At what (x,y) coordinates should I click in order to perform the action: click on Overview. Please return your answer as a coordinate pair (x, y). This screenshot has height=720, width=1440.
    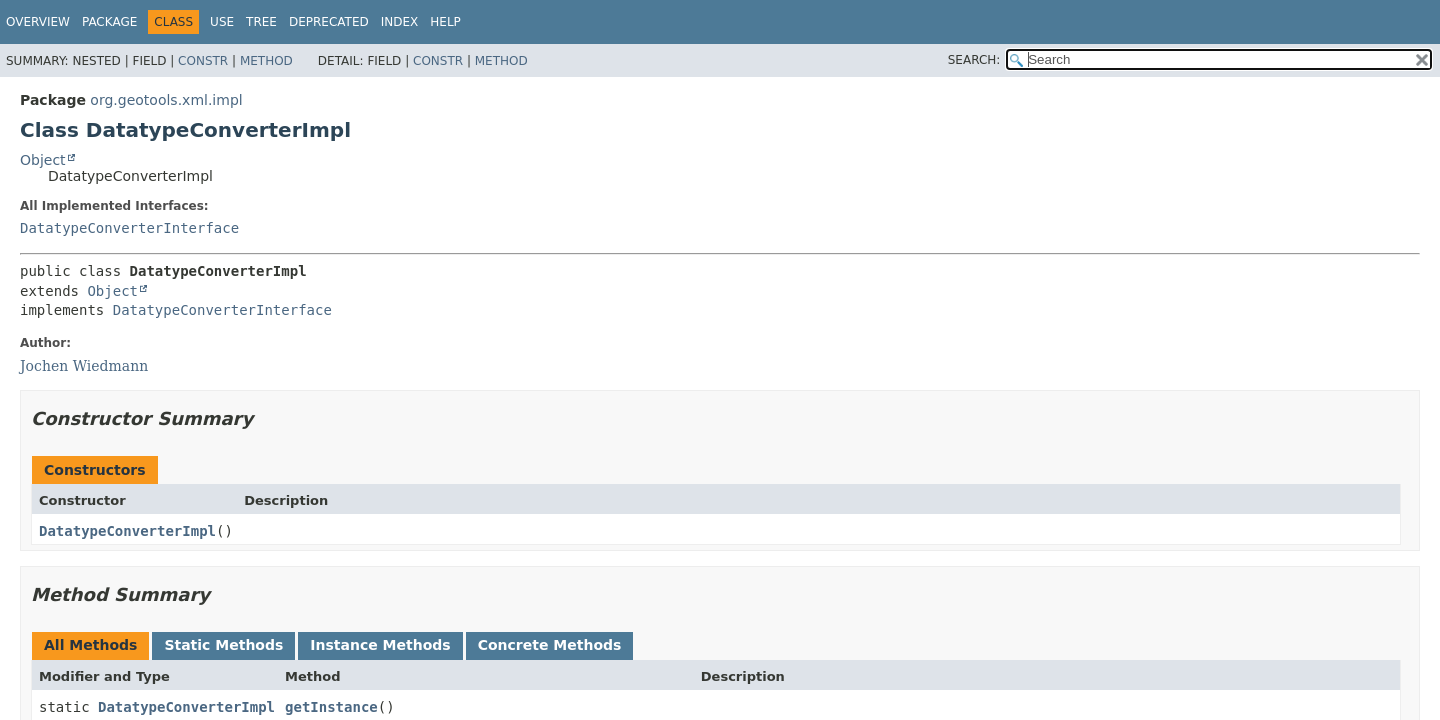
    Looking at the image, I should click on (38, 22).